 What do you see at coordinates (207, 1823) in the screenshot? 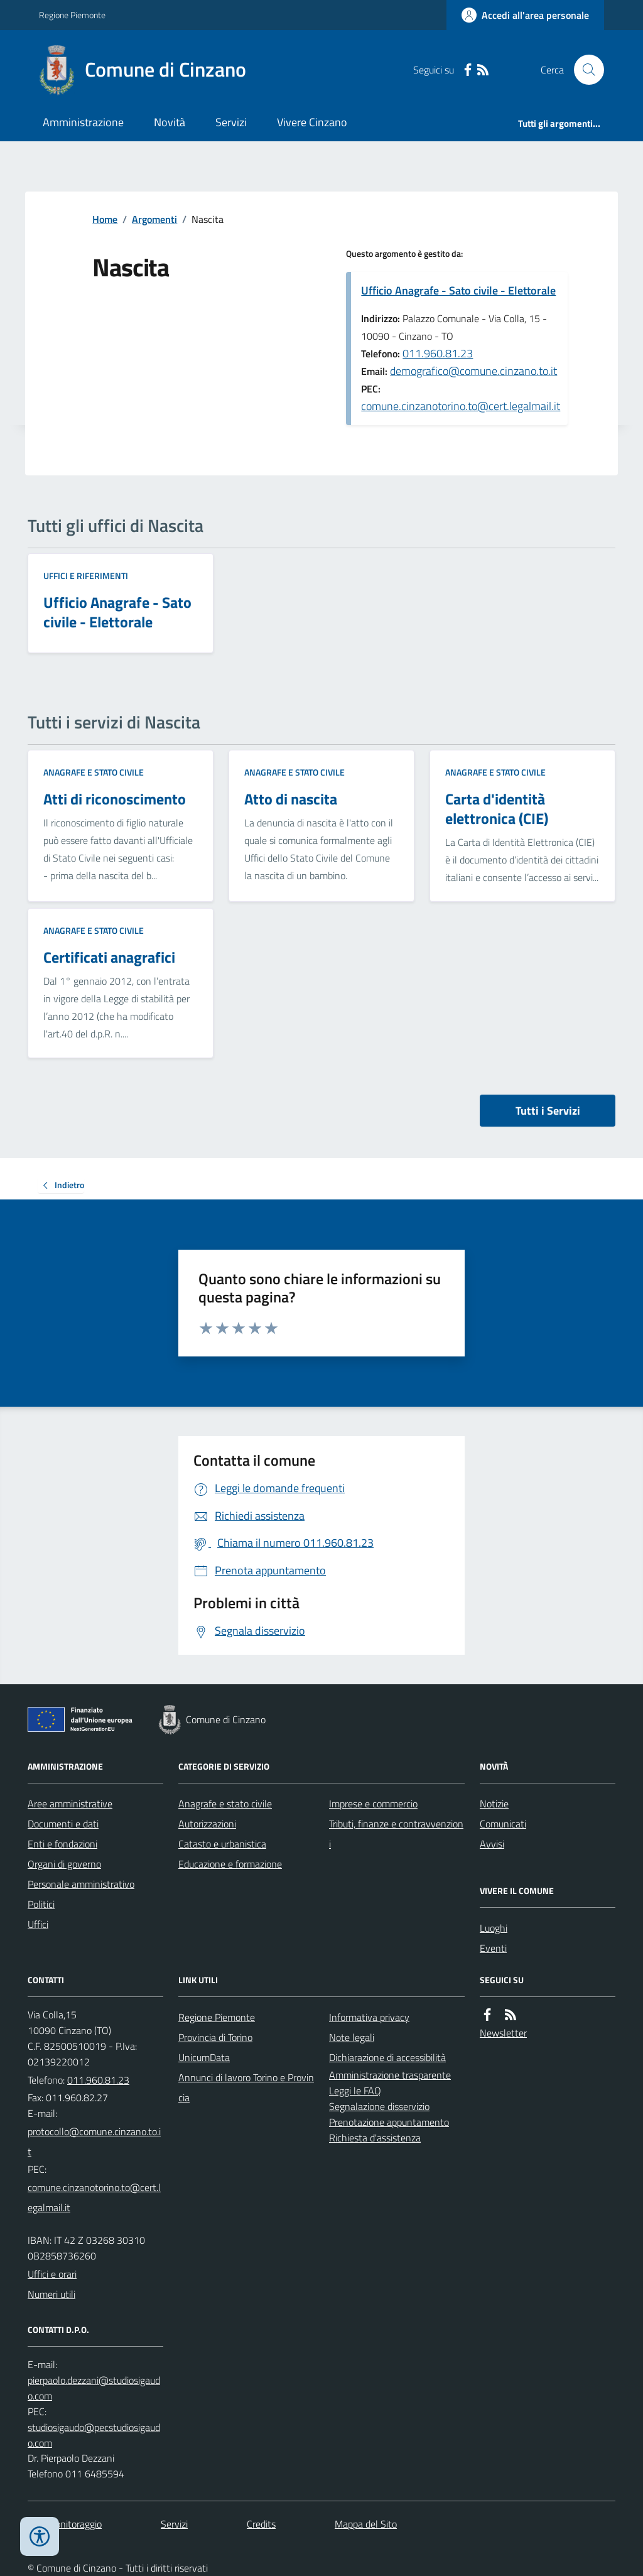
I see `Autorizzazioni` at bounding box center [207, 1823].